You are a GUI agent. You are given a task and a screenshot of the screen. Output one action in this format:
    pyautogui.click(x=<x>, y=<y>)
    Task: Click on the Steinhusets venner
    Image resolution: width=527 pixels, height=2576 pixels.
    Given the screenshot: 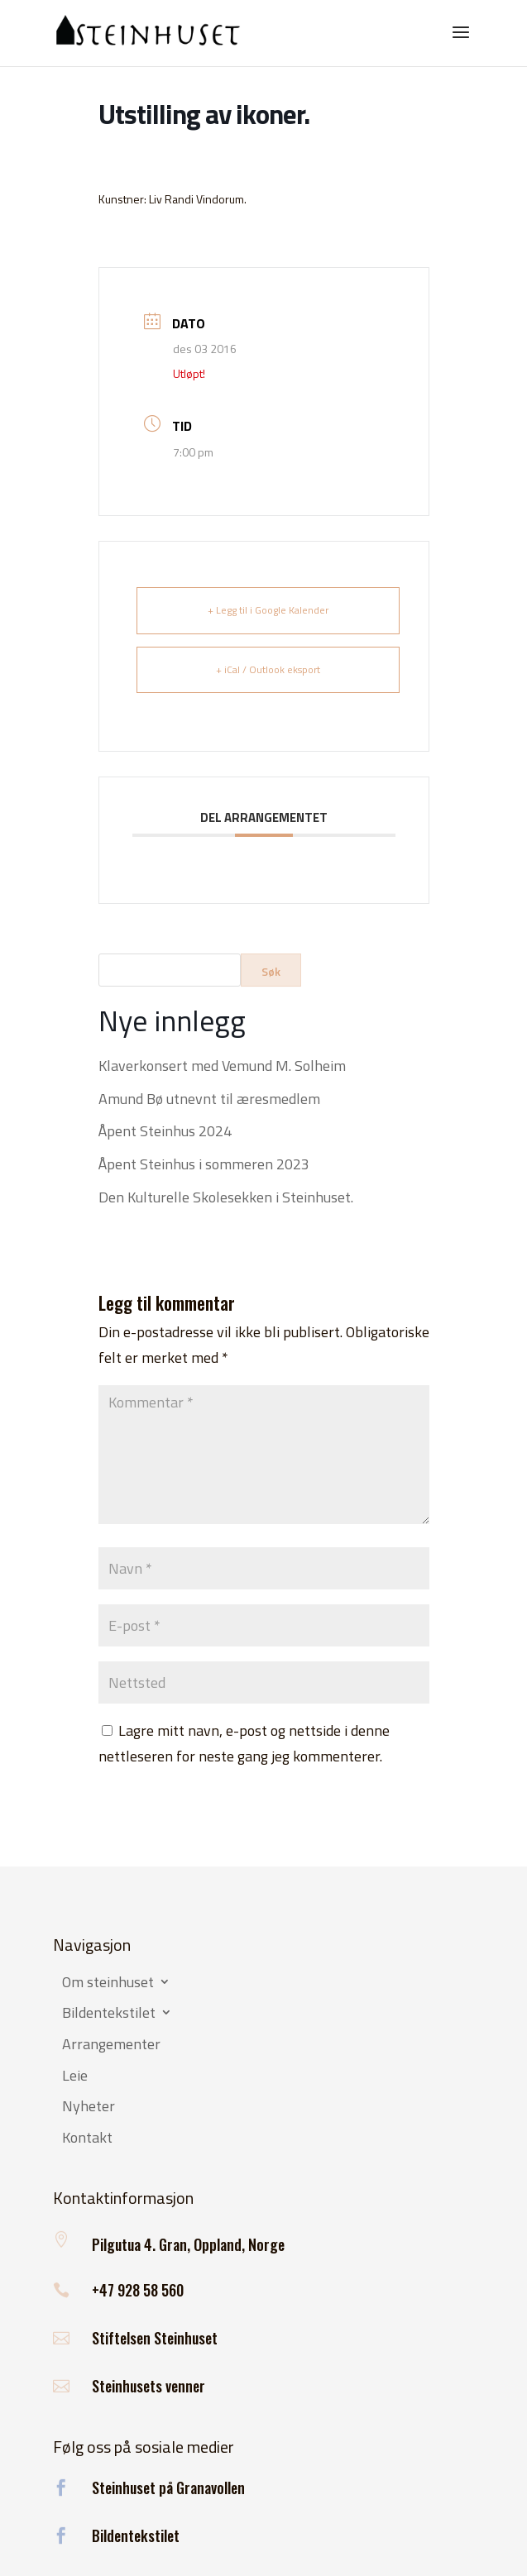 What is the action you would take?
    pyautogui.click(x=148, y=2386)
    